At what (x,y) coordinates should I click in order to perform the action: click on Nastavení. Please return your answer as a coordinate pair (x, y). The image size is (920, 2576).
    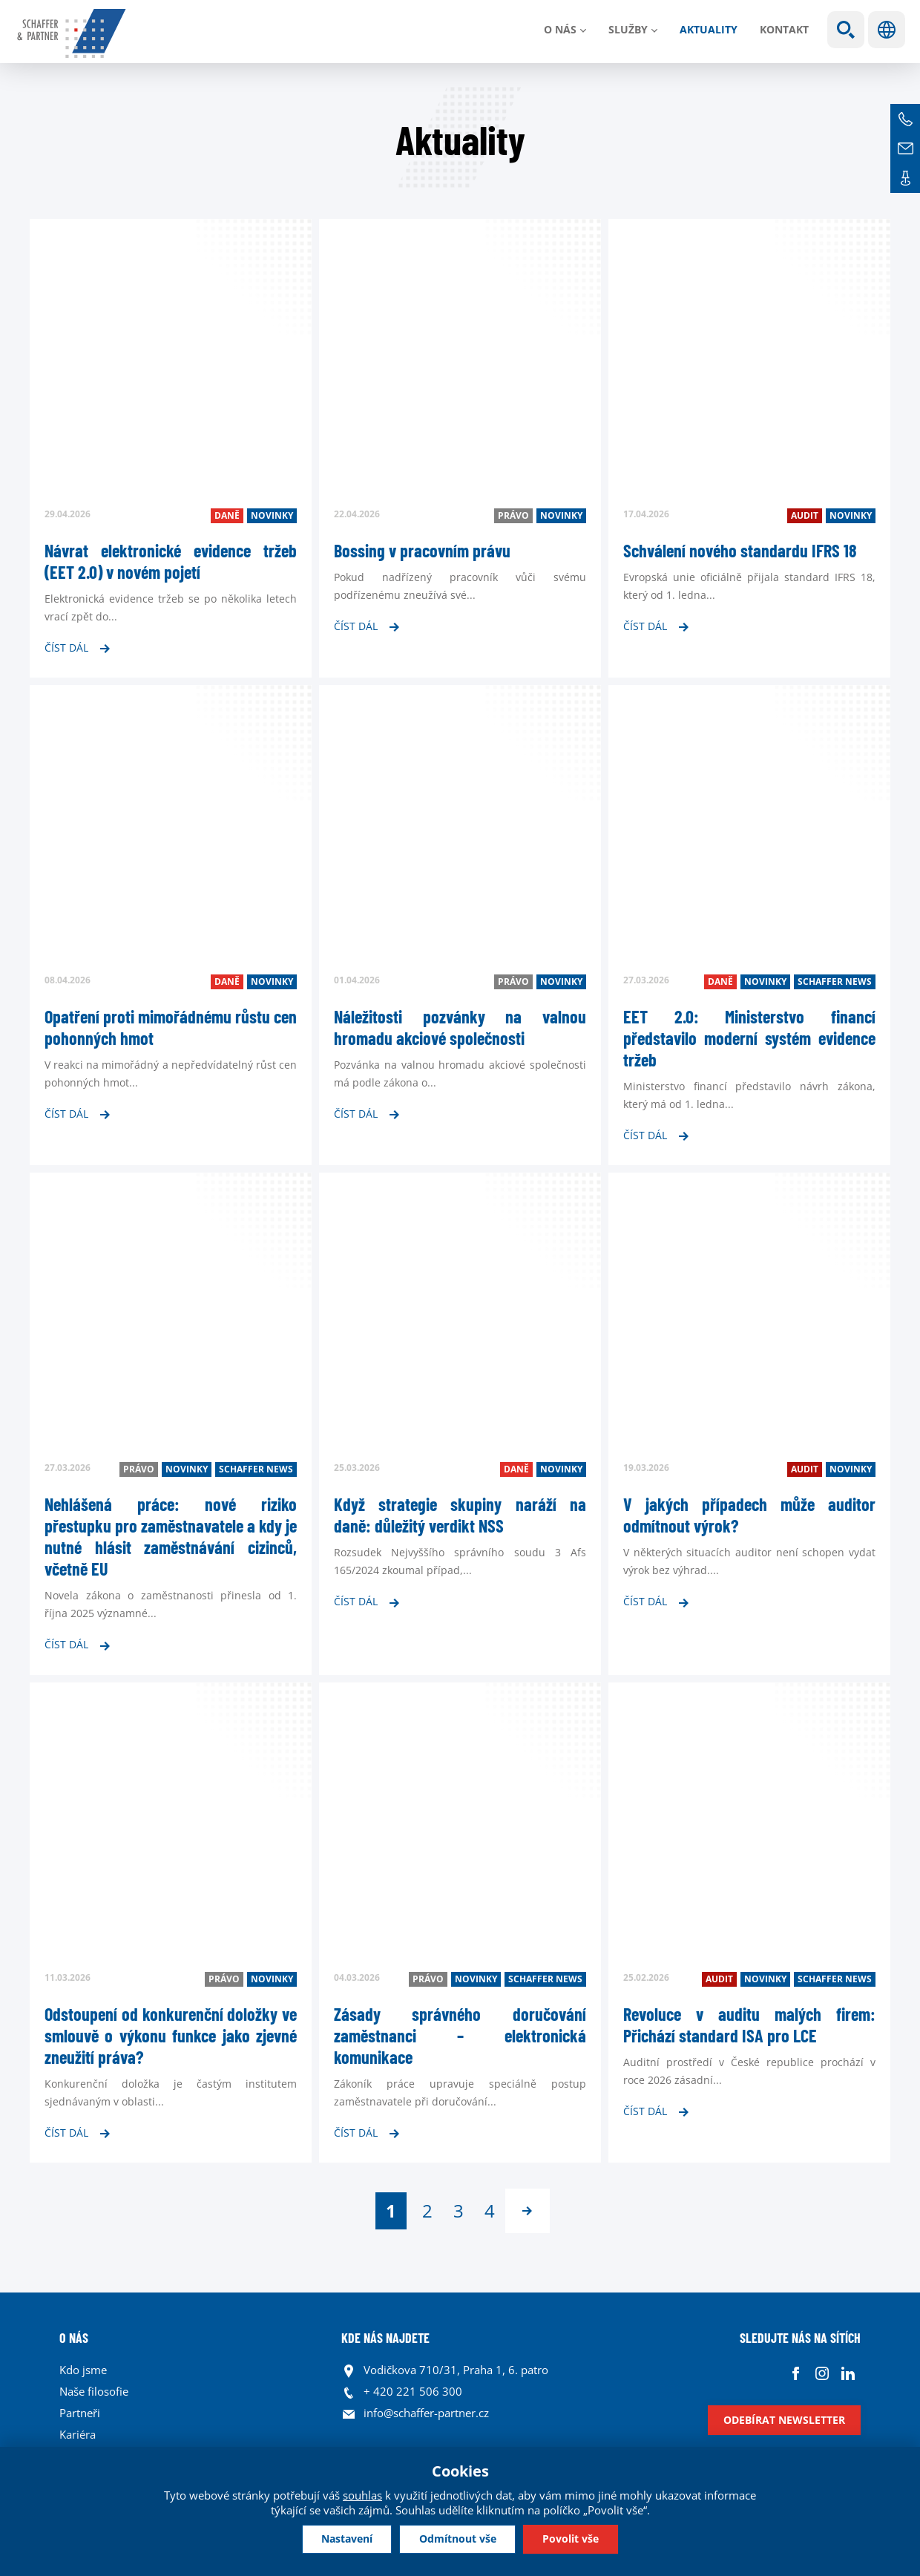
    Looking at the image, I should click on (340, 2538).